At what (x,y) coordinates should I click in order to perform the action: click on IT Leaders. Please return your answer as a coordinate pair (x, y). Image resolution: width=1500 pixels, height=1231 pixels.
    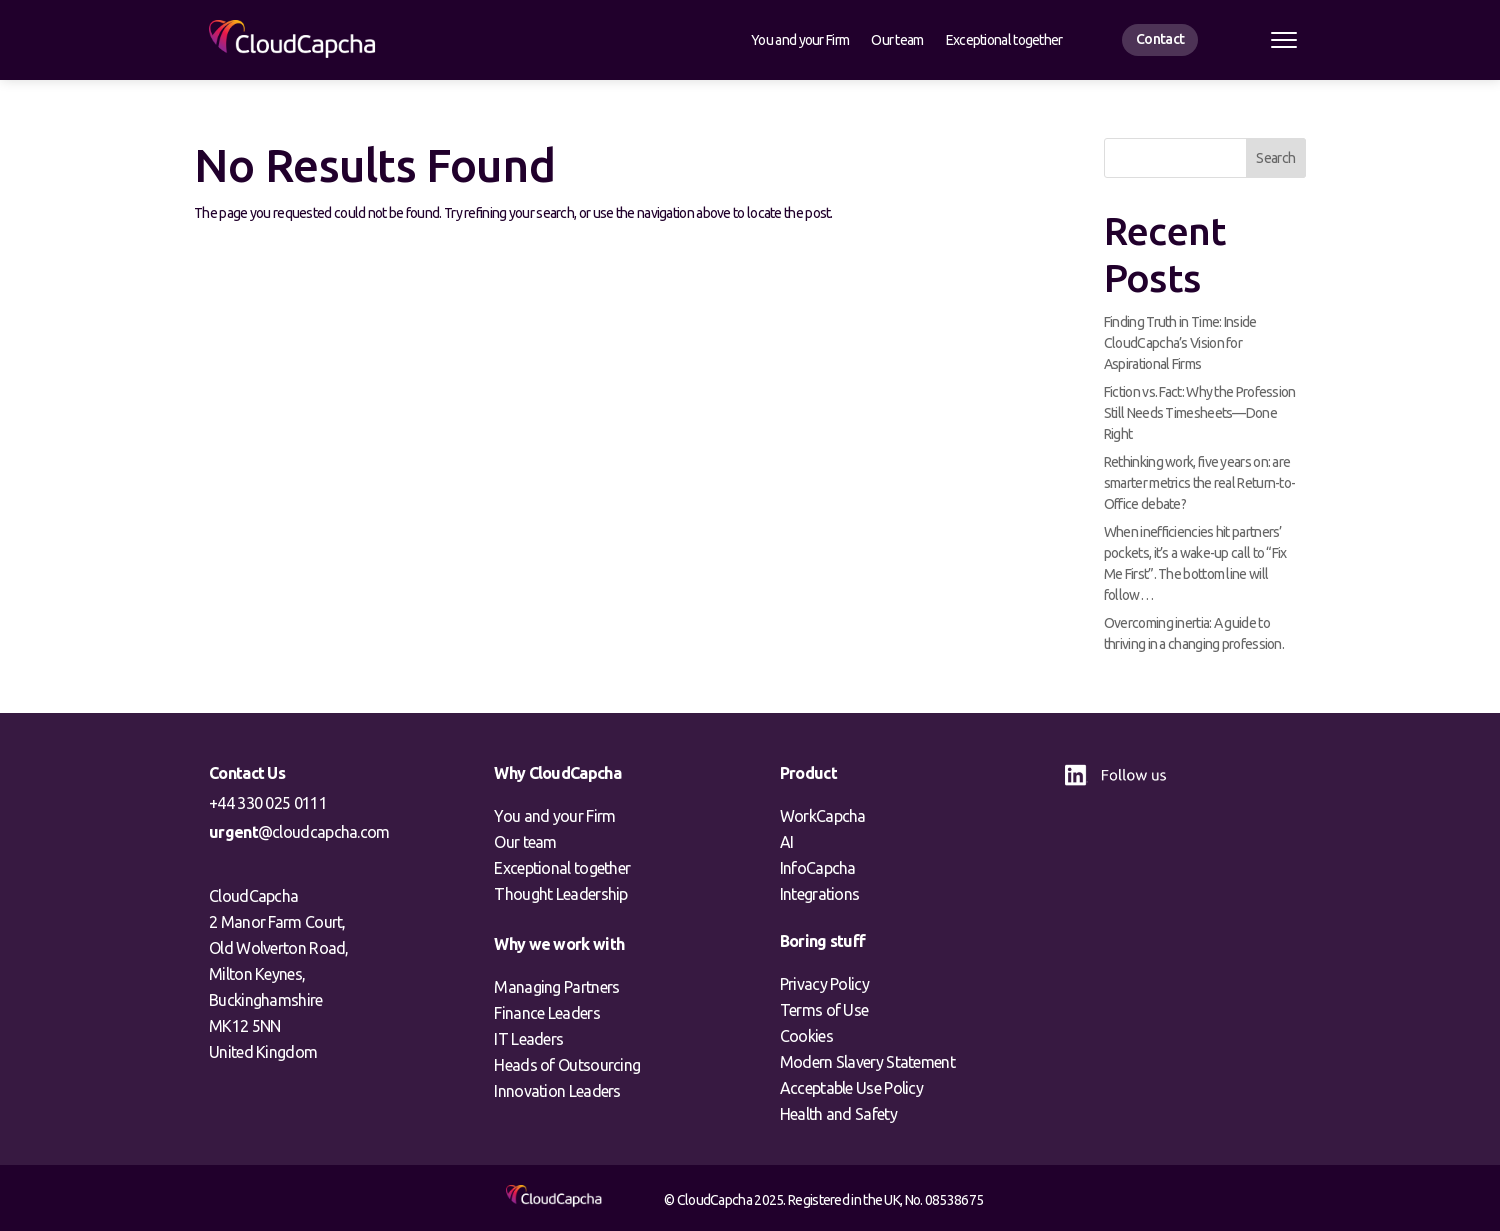
    Looking at the image, I should click on (528, 1039).